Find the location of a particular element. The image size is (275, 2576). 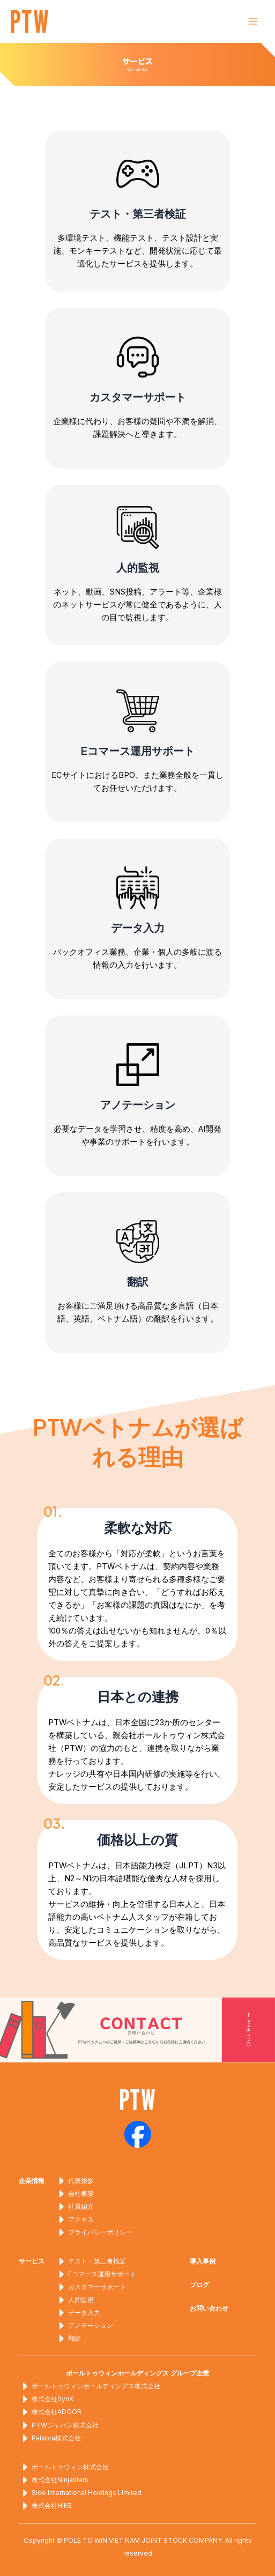

プライバシーポリシー is located at coordinates (93, 2232).